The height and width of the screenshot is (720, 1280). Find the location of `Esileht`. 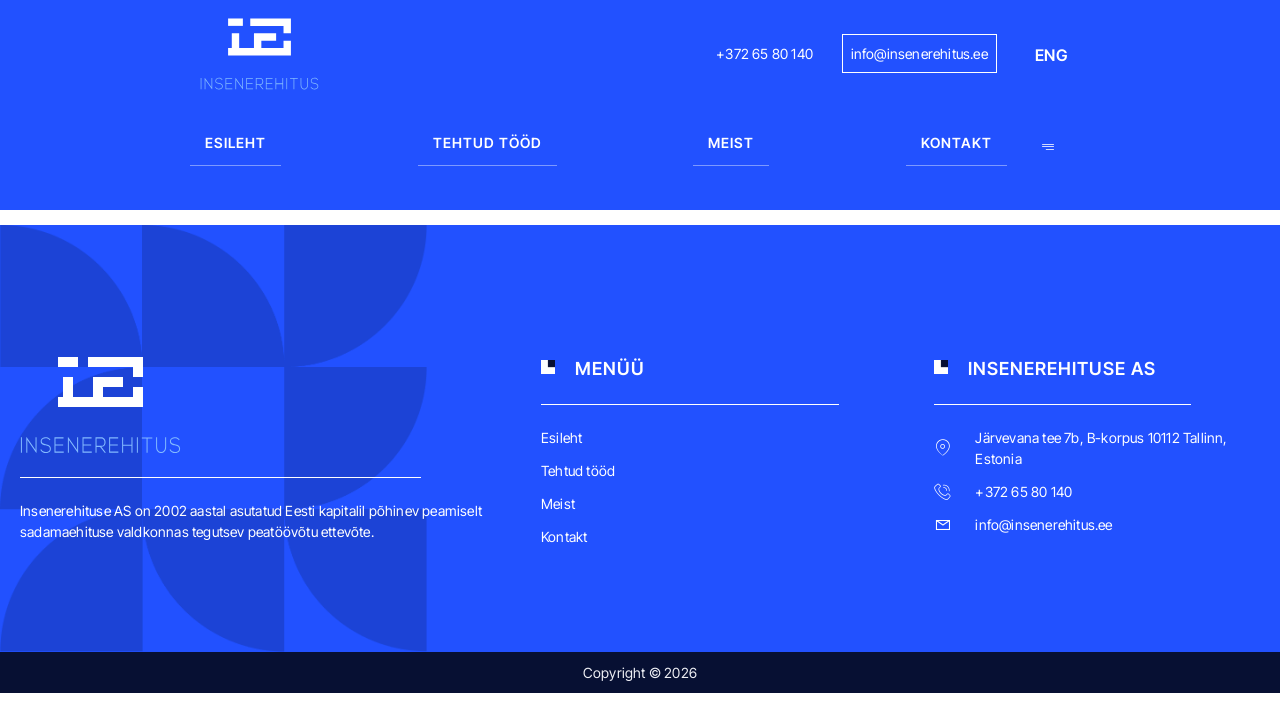

Esileht is located at coordinates (235, 142).